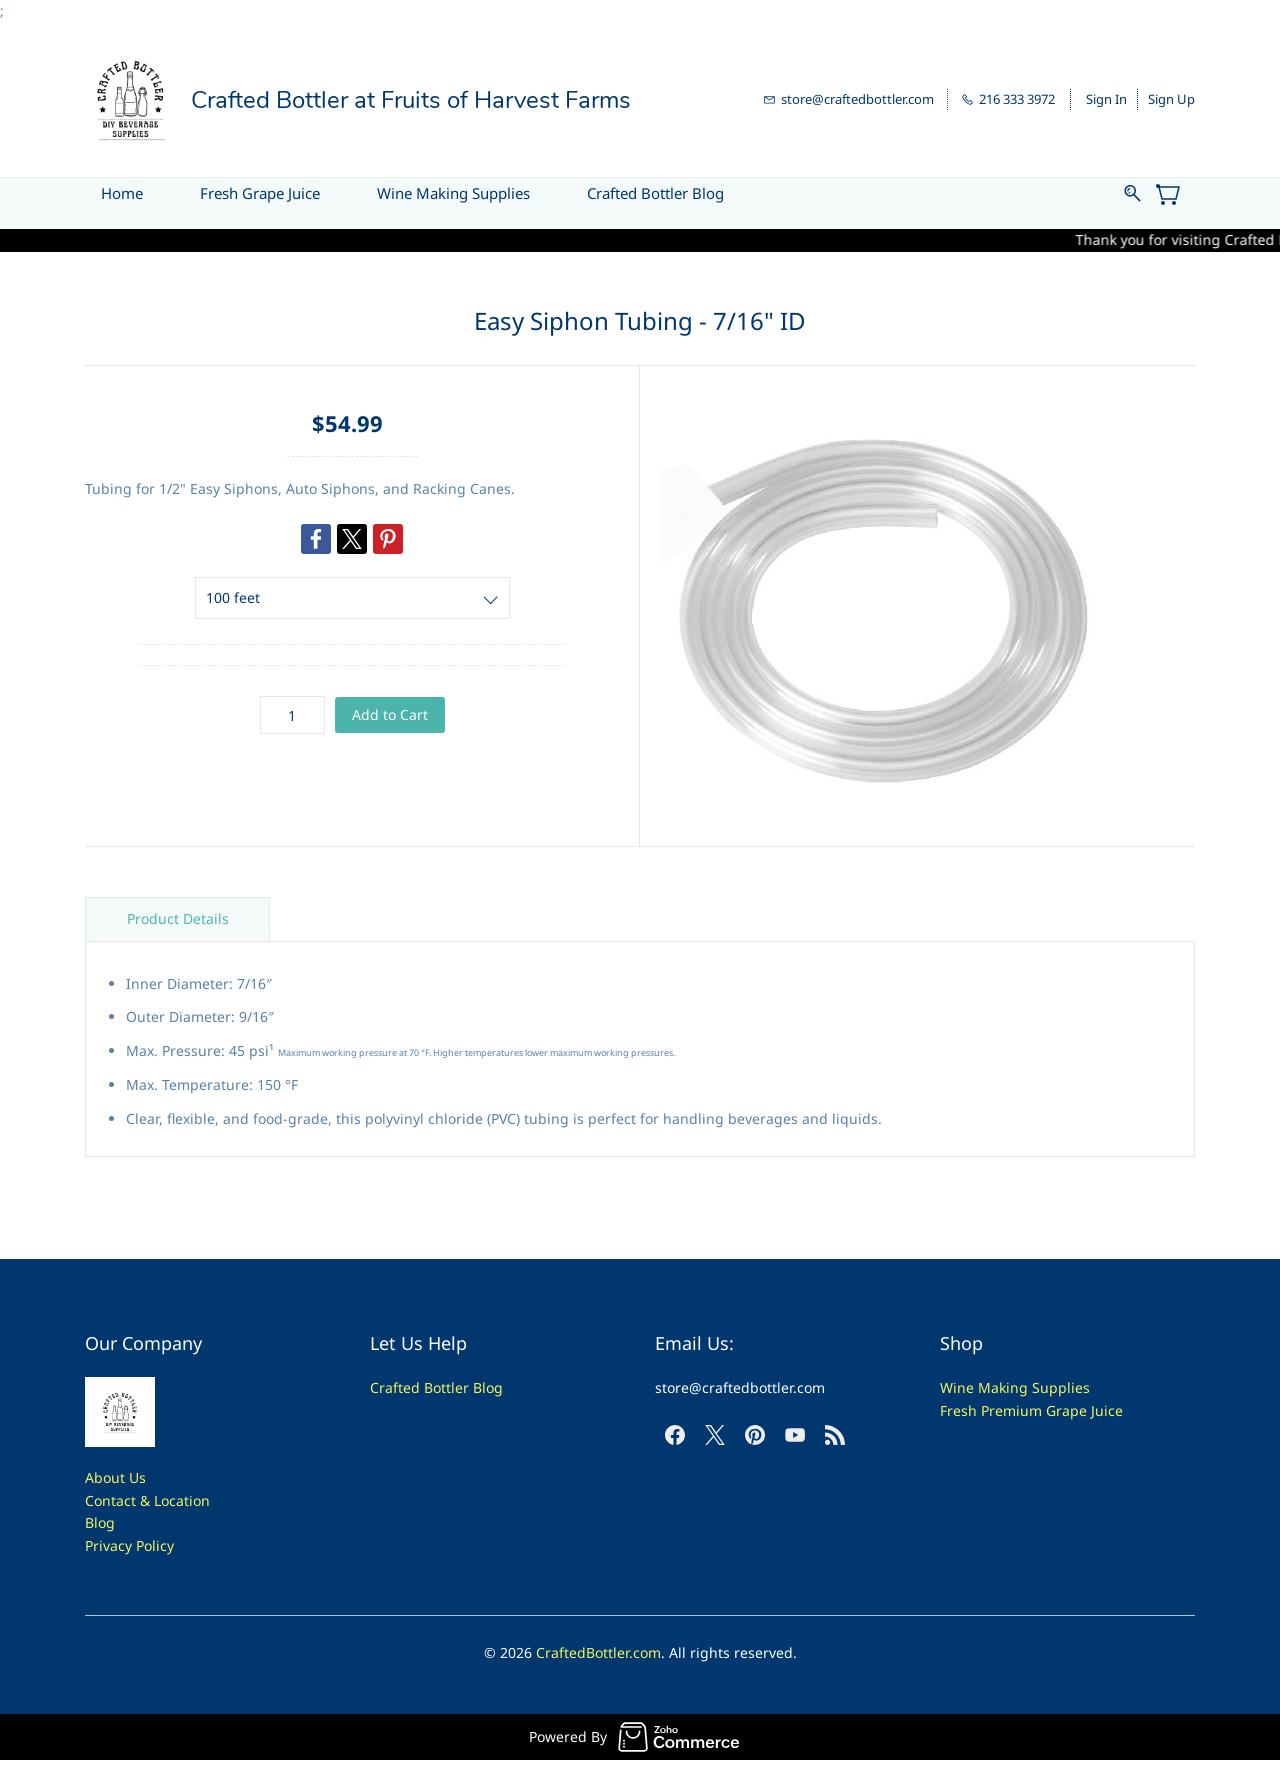  I want to click on Sign Up, so click(1171, 99).